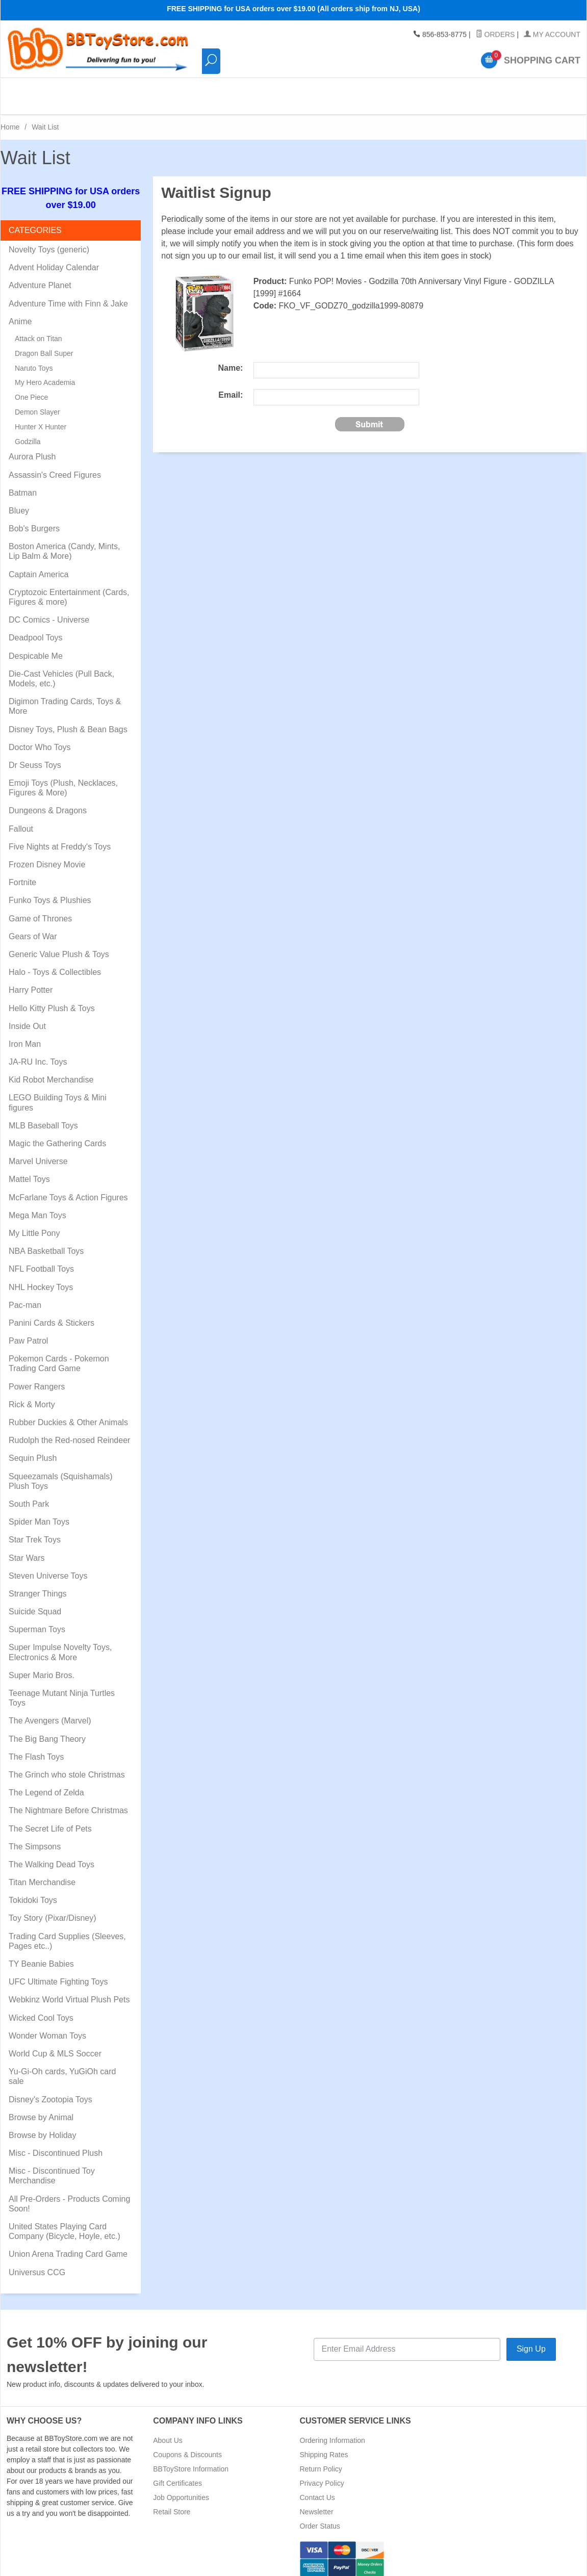 The image size is (587, 2576). I want to click on Demon Slayer, so click(37, 403).